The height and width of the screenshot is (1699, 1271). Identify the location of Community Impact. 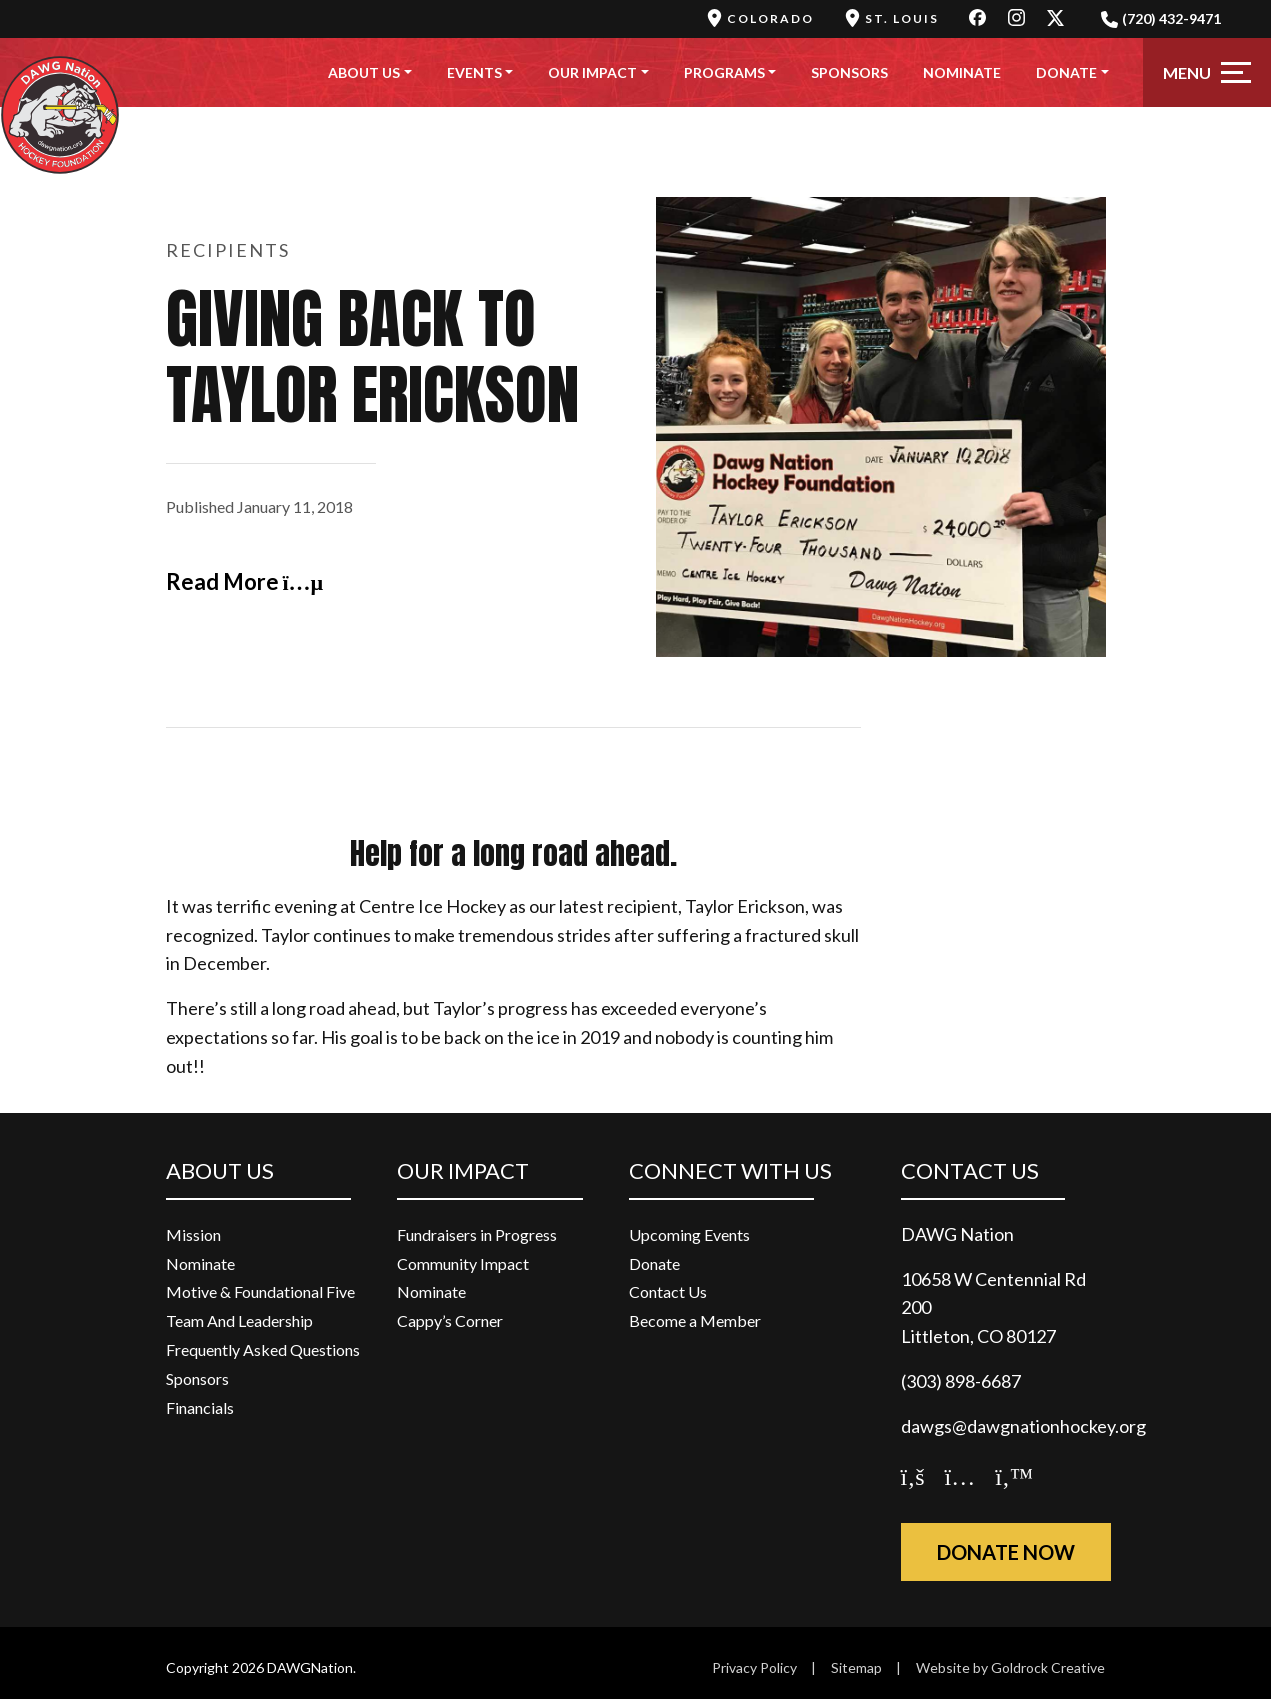
(463, 1263).